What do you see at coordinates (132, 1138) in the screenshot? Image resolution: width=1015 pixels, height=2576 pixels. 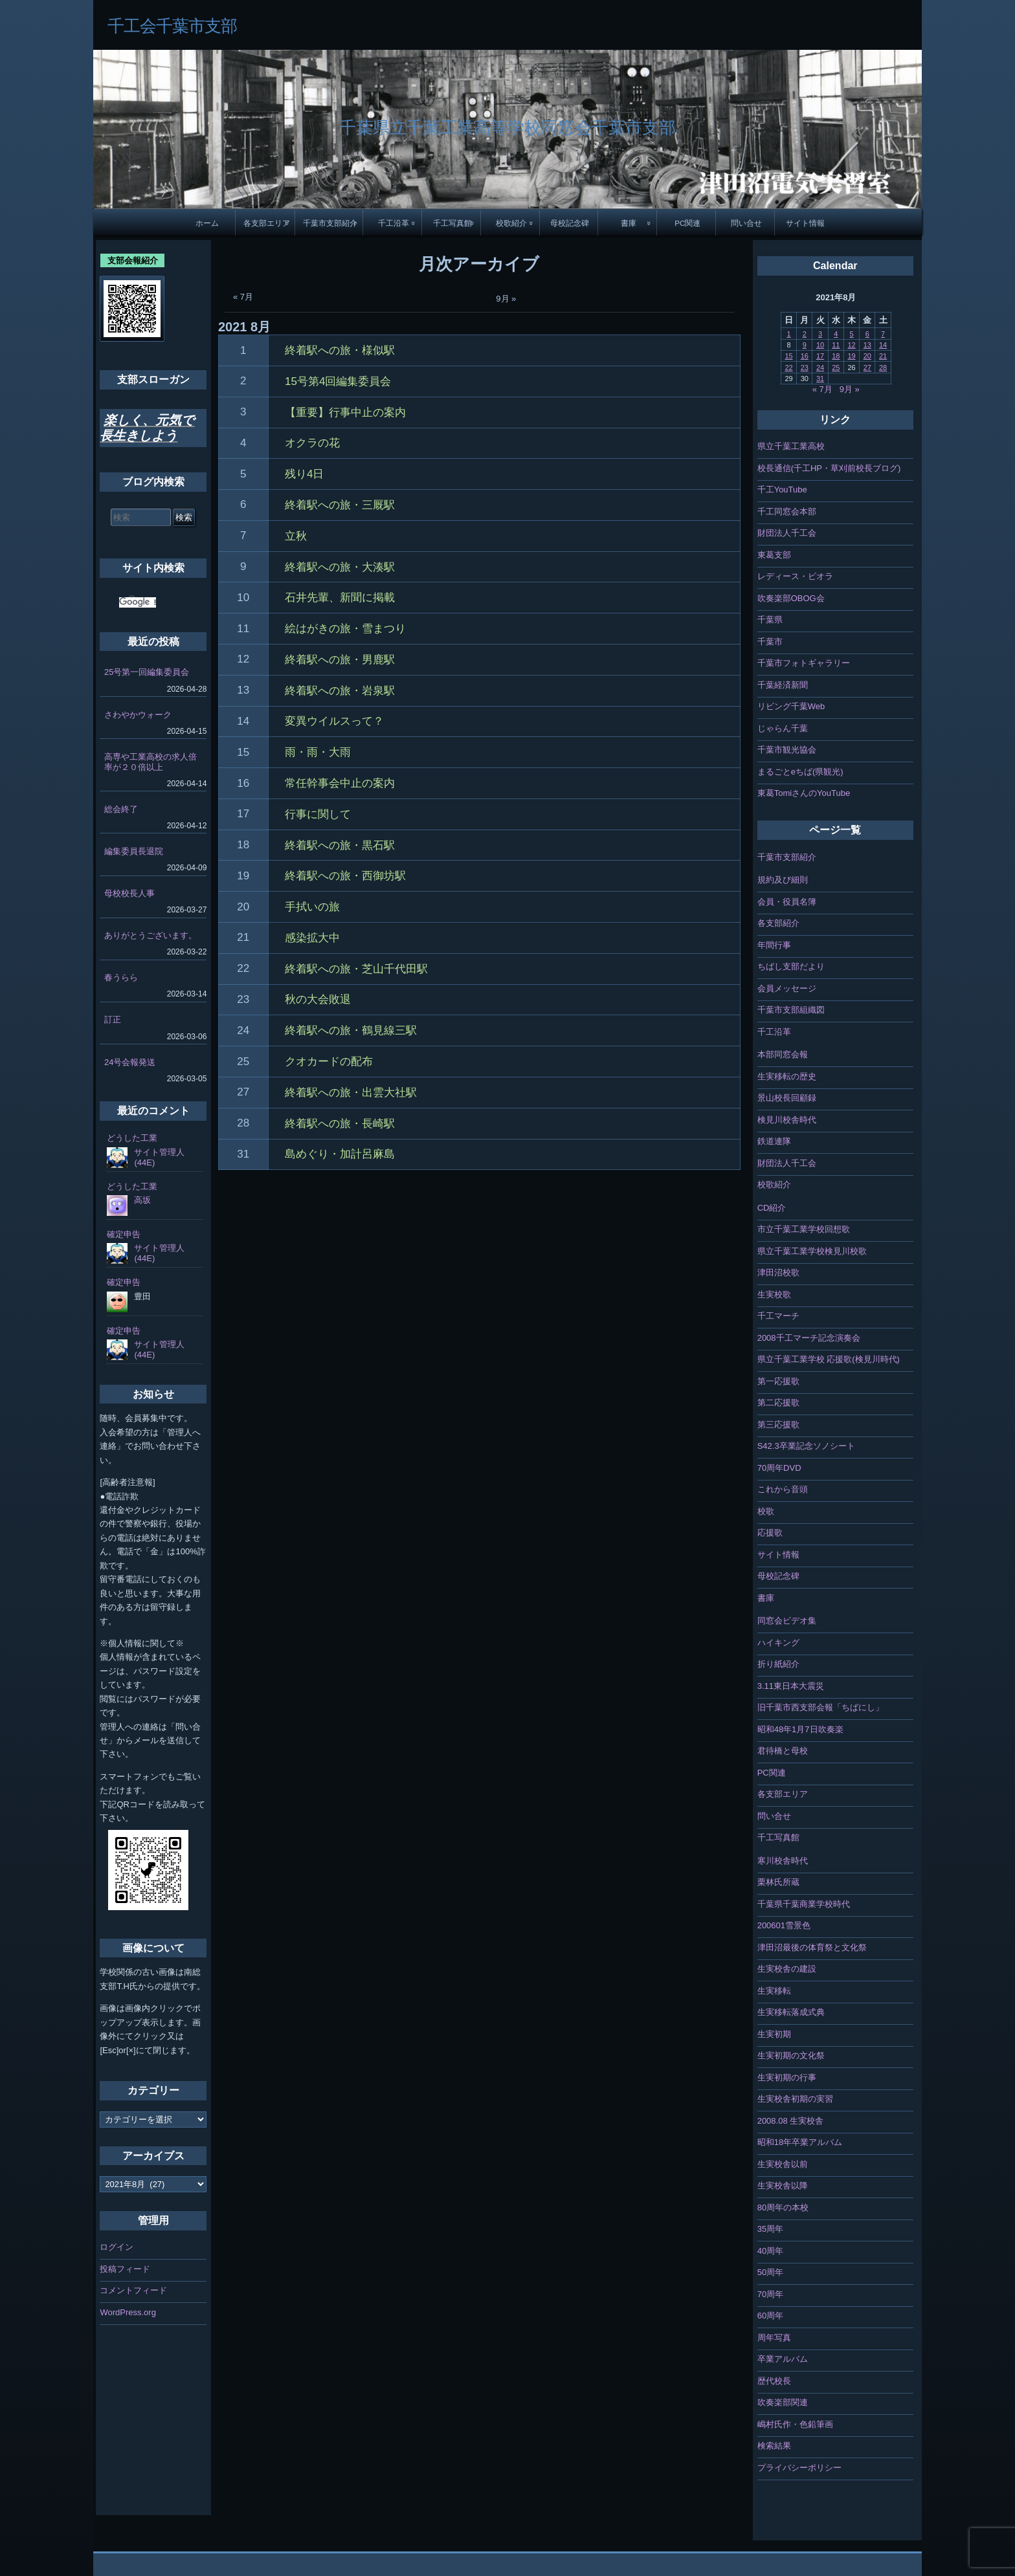 I see `どうした工業` at bounding box center [132, 1138].